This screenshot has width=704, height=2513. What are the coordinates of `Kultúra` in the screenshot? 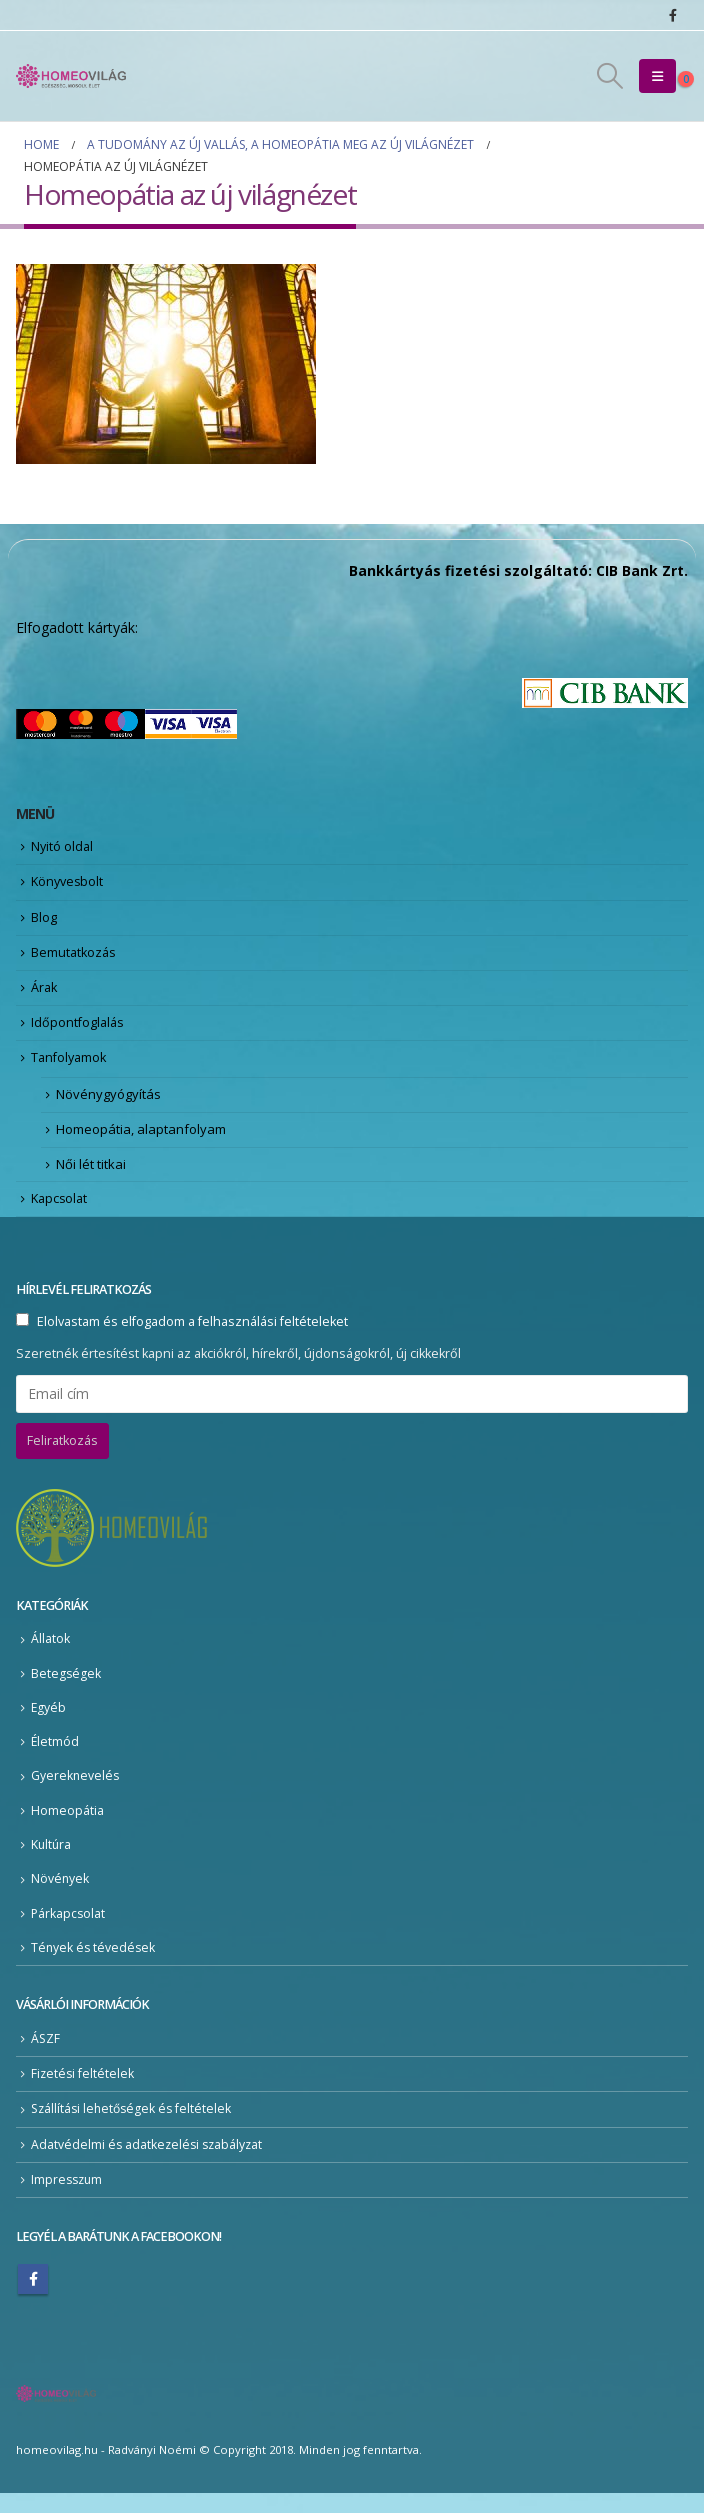 It's located at (52, 1861).